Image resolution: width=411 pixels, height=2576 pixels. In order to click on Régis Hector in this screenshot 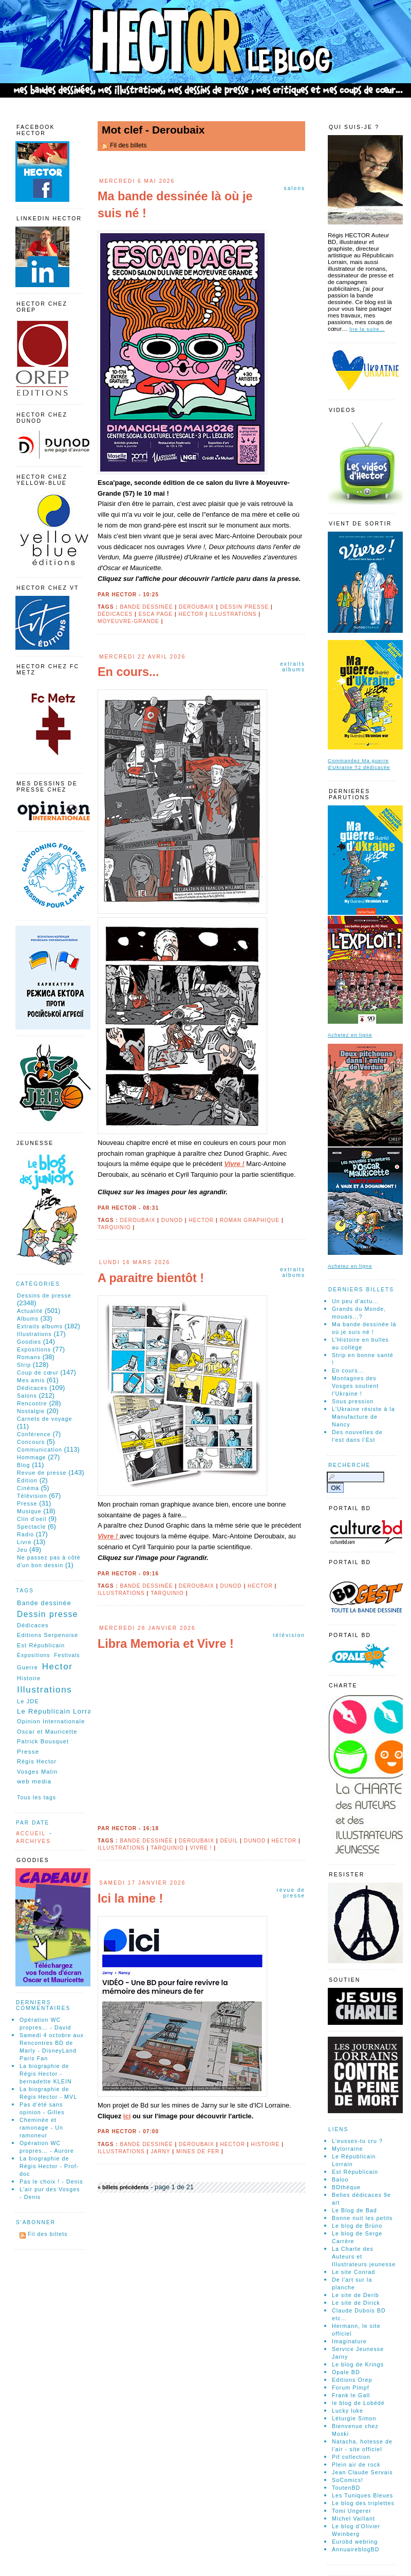, I will do `click(37, 1761)`.